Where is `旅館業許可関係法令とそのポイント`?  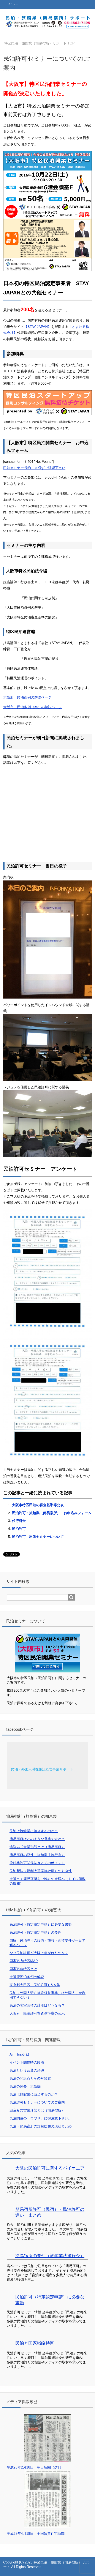 旅館業許可関係法令とそのポイント is located at coordinates (37, 1863).